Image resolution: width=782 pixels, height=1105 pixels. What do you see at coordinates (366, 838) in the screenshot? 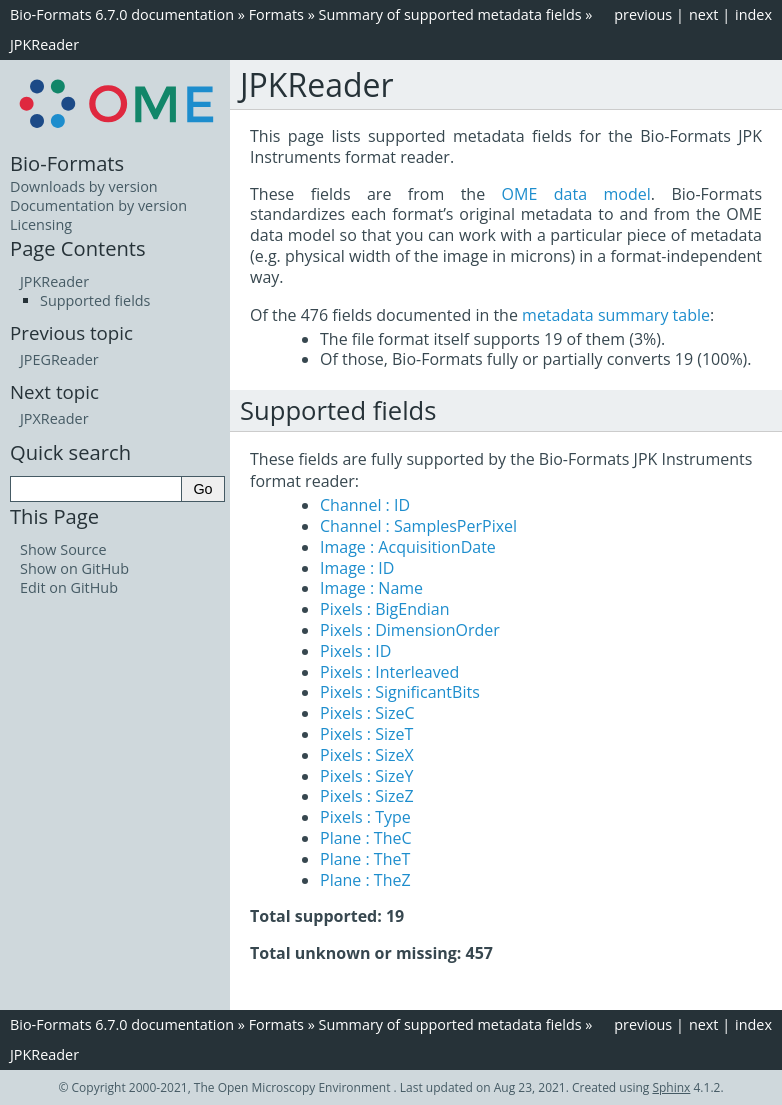
I see `Plane : TheC` at bounding box center [366, 838].